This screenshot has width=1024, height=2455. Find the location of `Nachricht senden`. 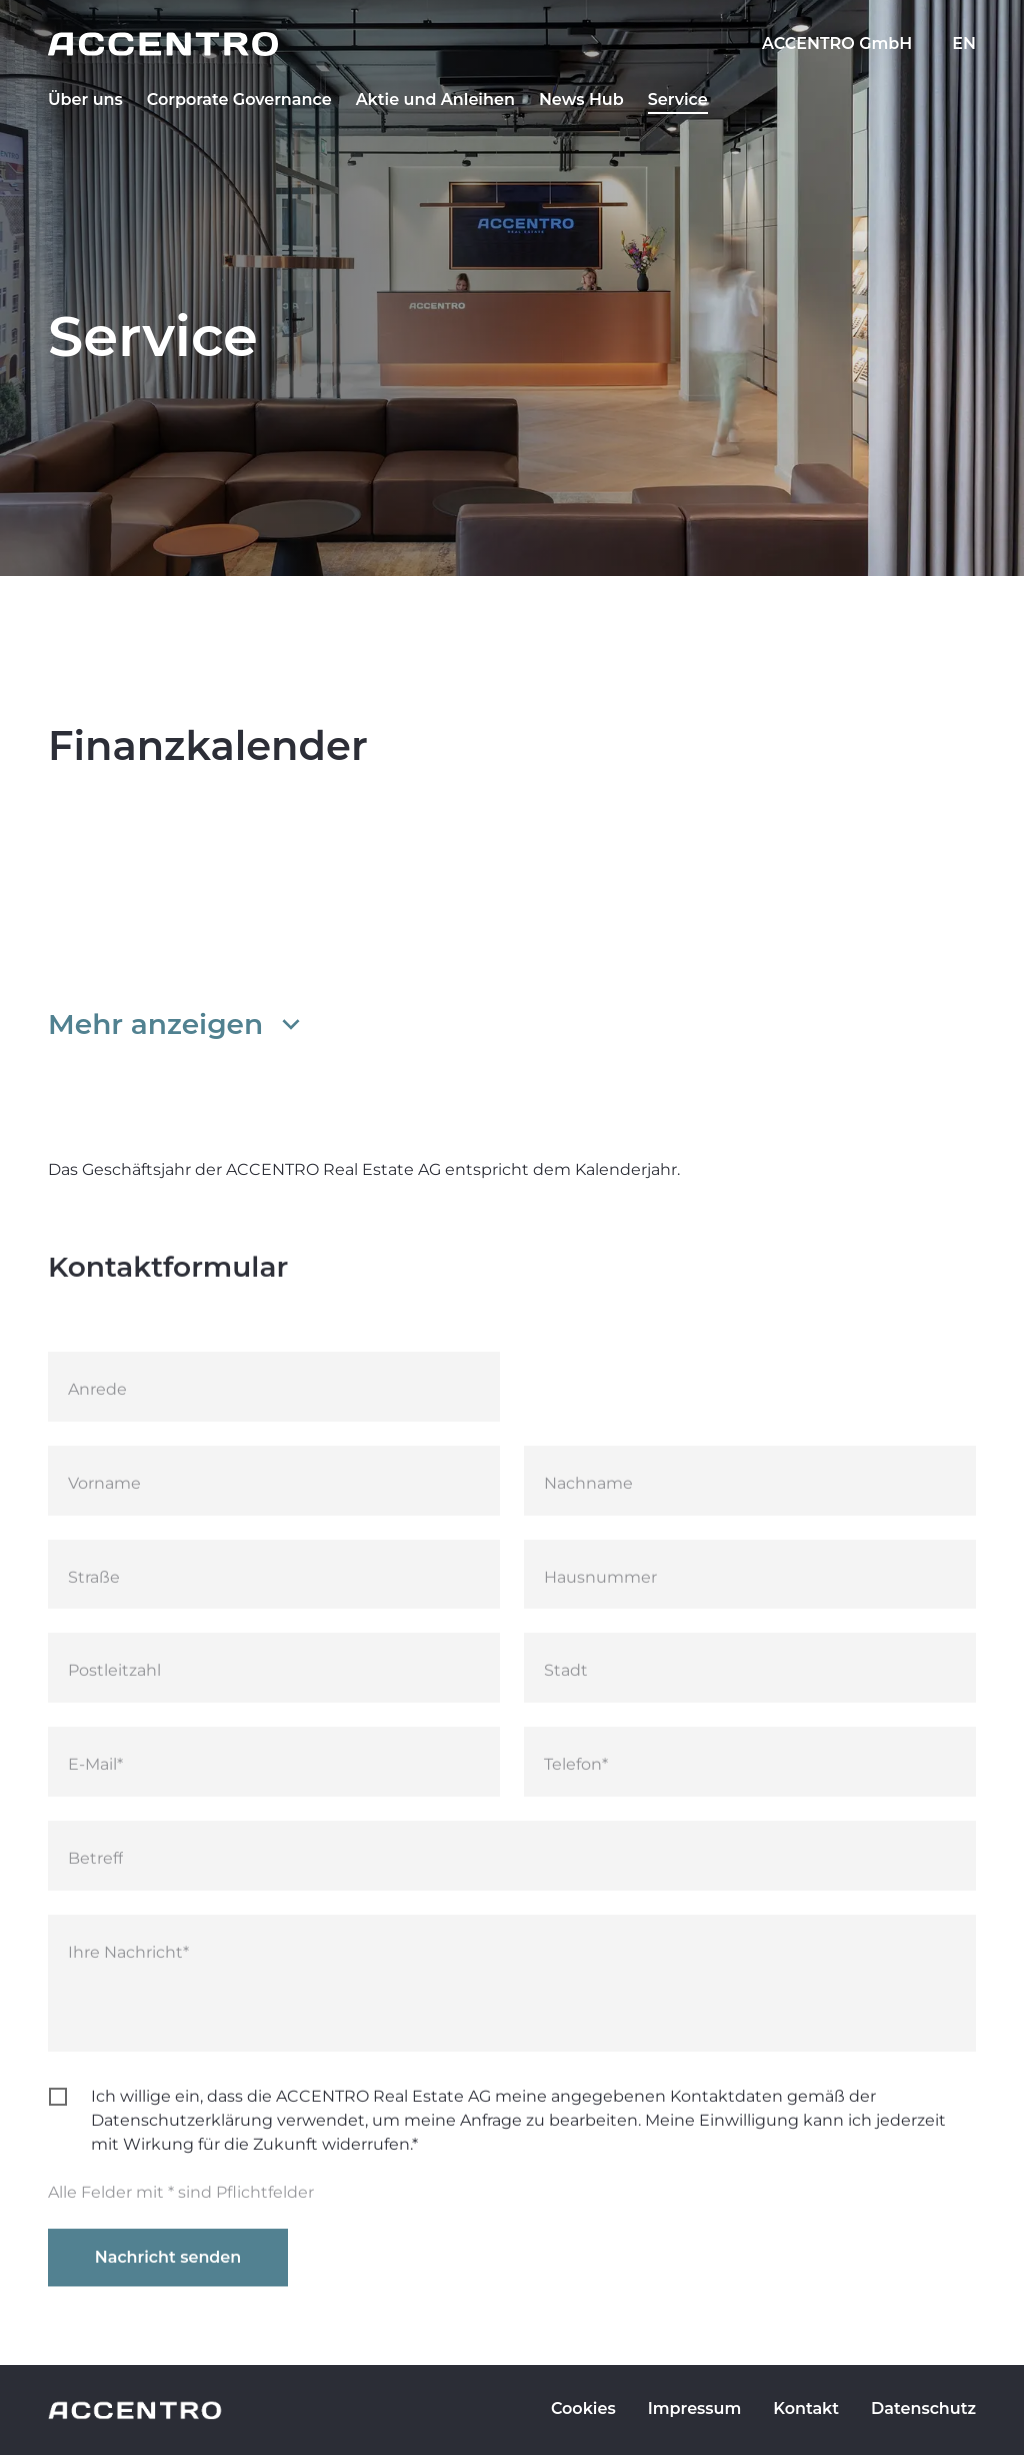

Nachricht senden is located at coordinates (168, 2271).